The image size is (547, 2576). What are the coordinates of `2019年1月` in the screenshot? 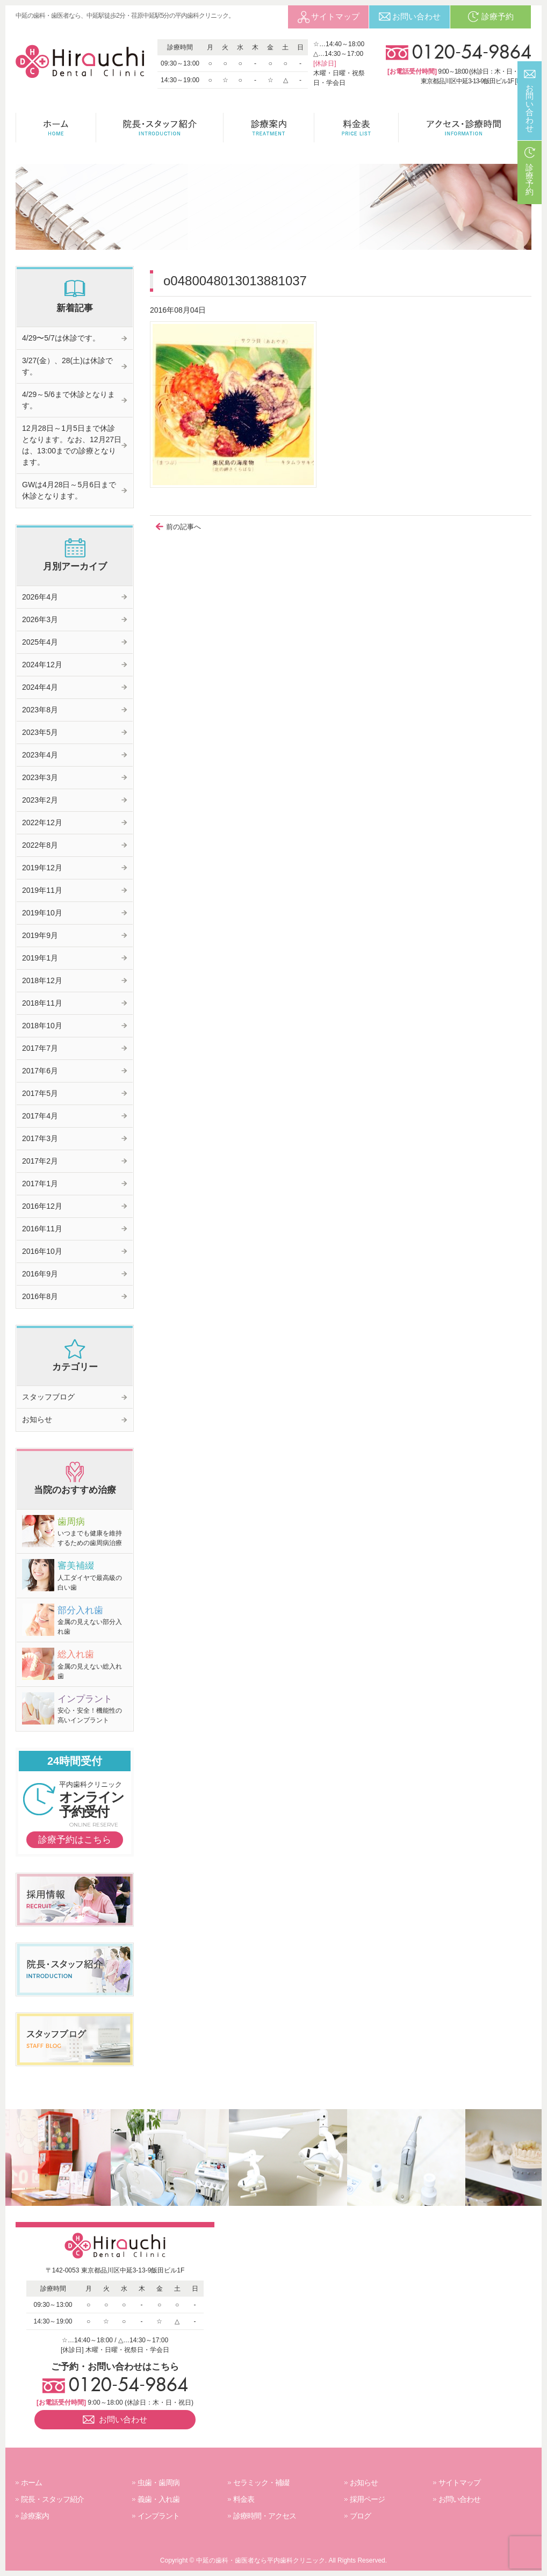 It's located at (40, 958).